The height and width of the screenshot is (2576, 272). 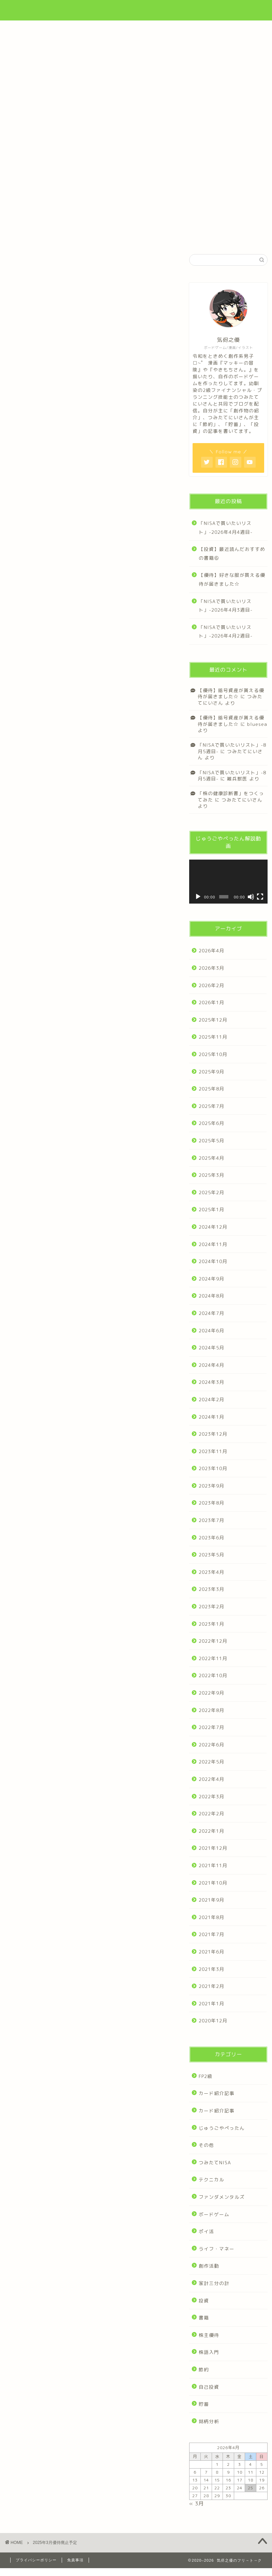 I want to click on 「家計三分の計」について, so click(x=136, y=131).